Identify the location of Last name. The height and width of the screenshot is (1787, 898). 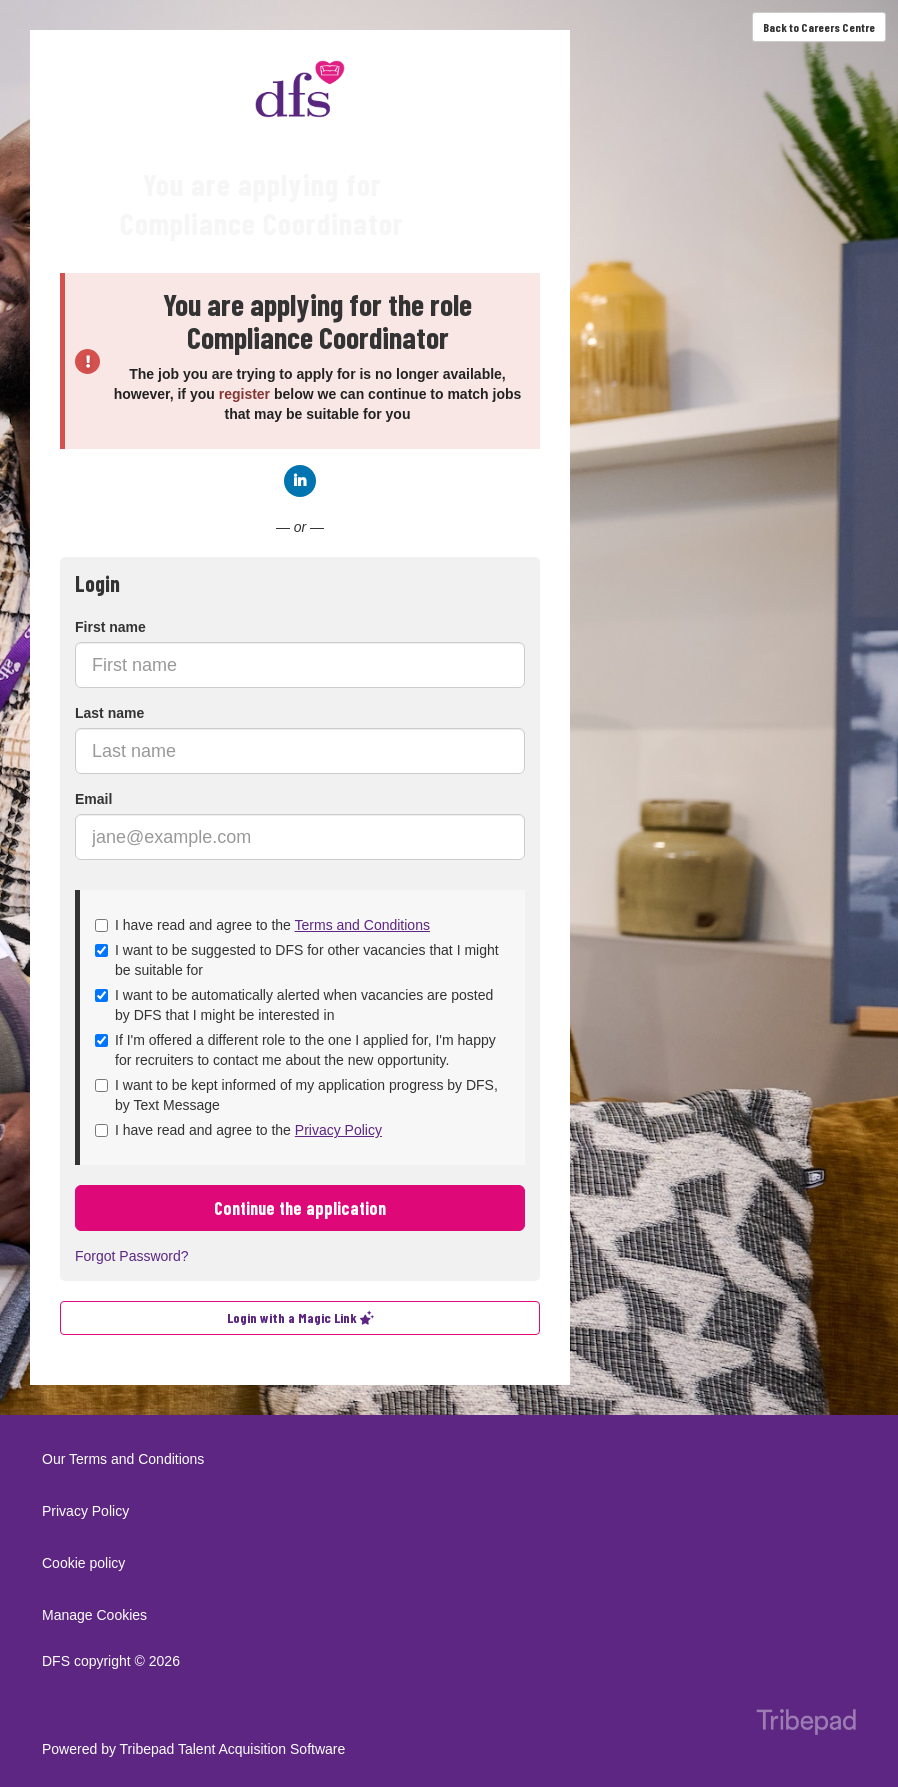
(109, 713).